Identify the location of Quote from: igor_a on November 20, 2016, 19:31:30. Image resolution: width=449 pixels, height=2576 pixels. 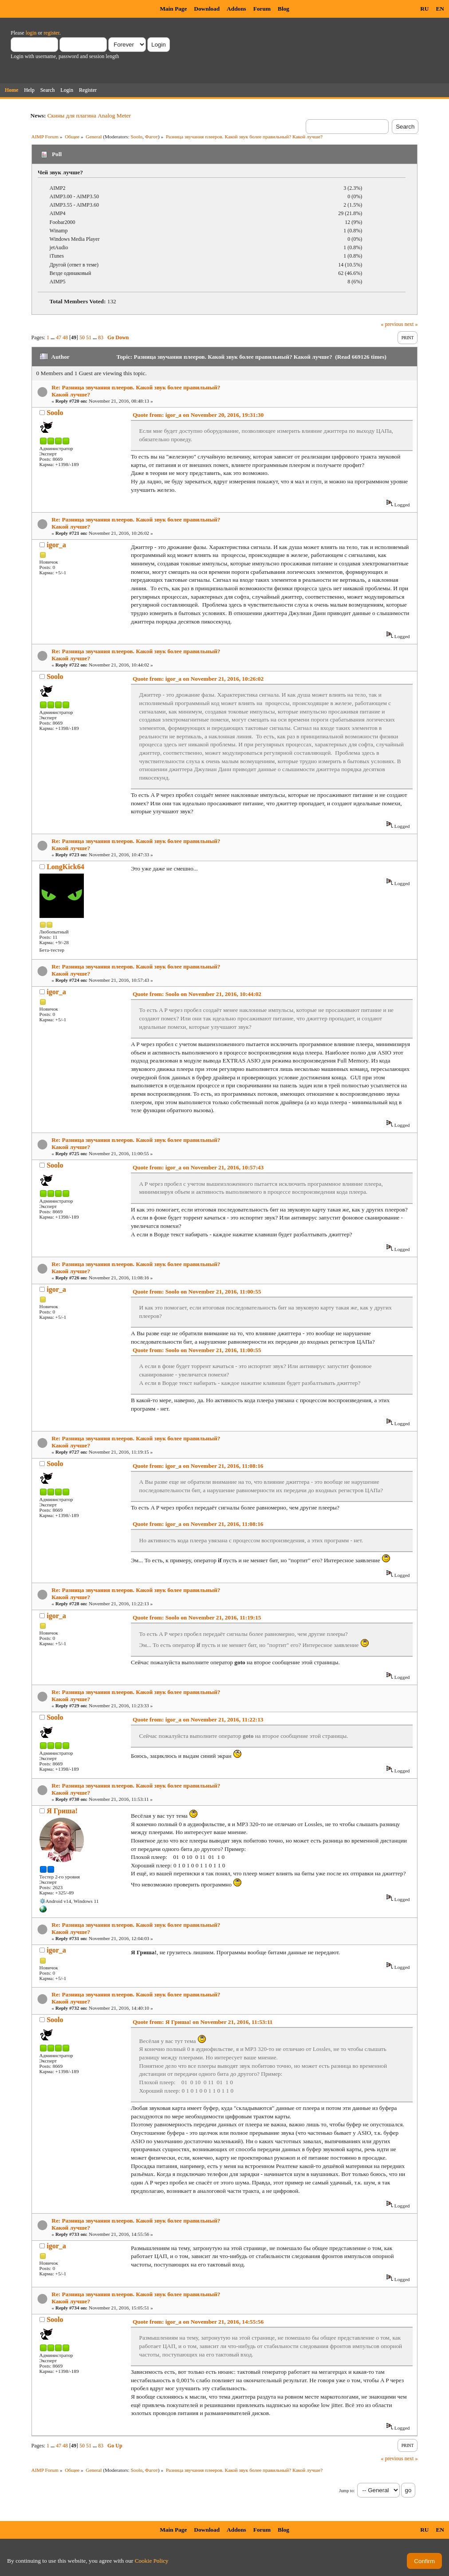
(198, 415).